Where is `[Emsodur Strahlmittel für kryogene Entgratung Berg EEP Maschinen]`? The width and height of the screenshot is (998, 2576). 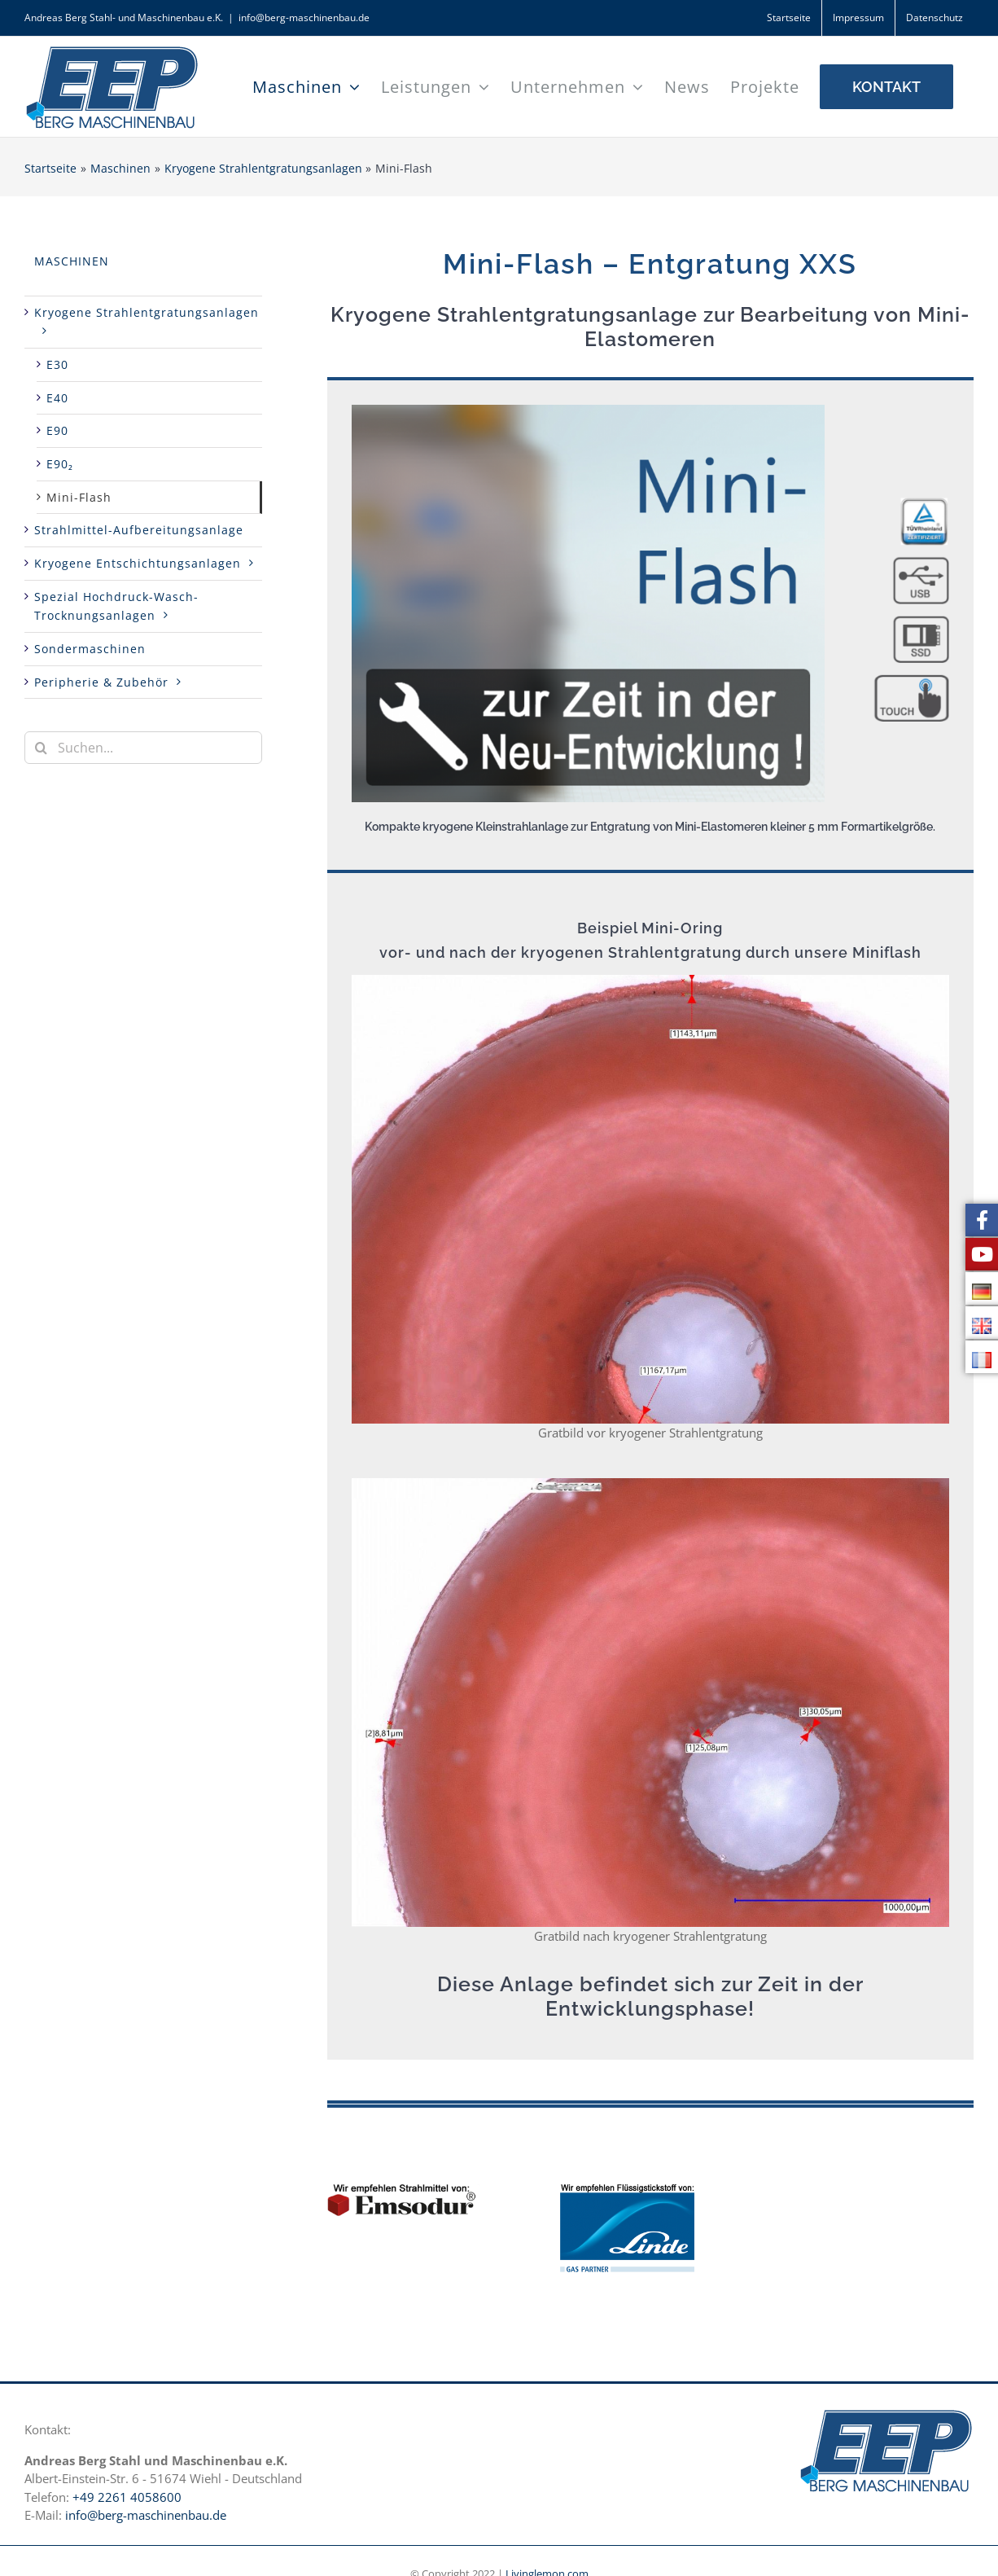
[Emsodur Strahlmittel für kryogene Entgratung Berg EEP Maschinen] is located at coordinates (403, 2190).